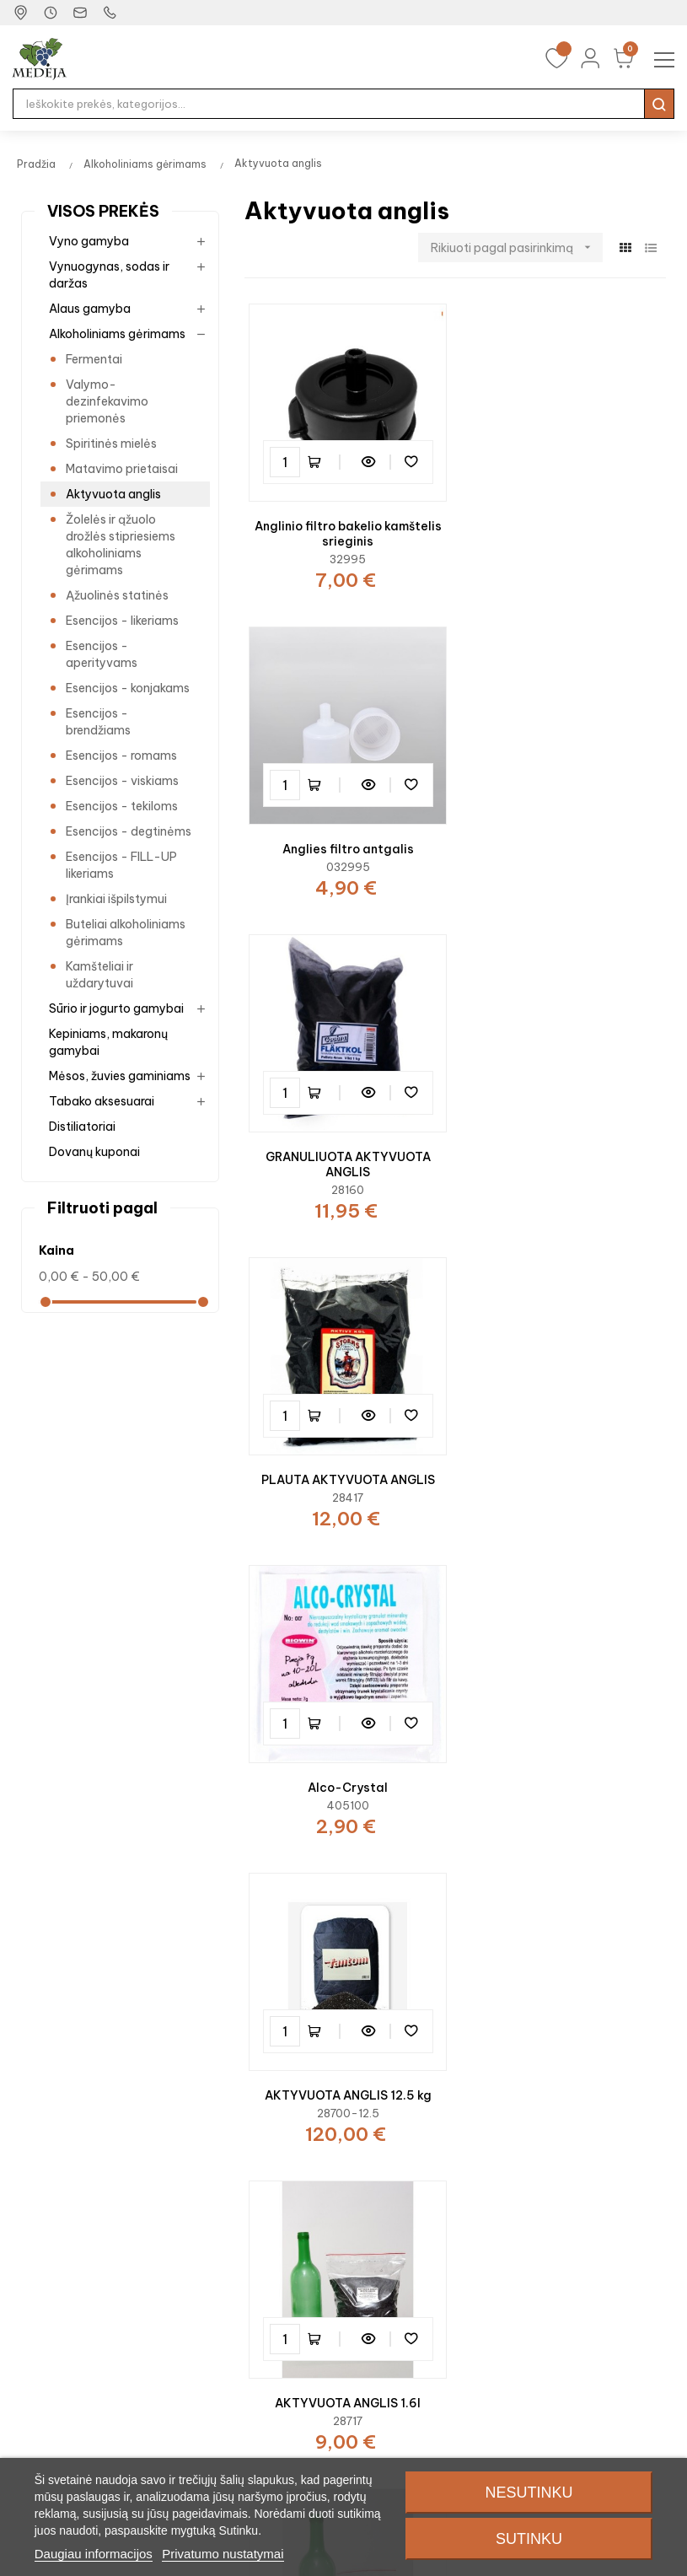  I want to click on Vynuogynas ir sodas, so click(71, 2208).